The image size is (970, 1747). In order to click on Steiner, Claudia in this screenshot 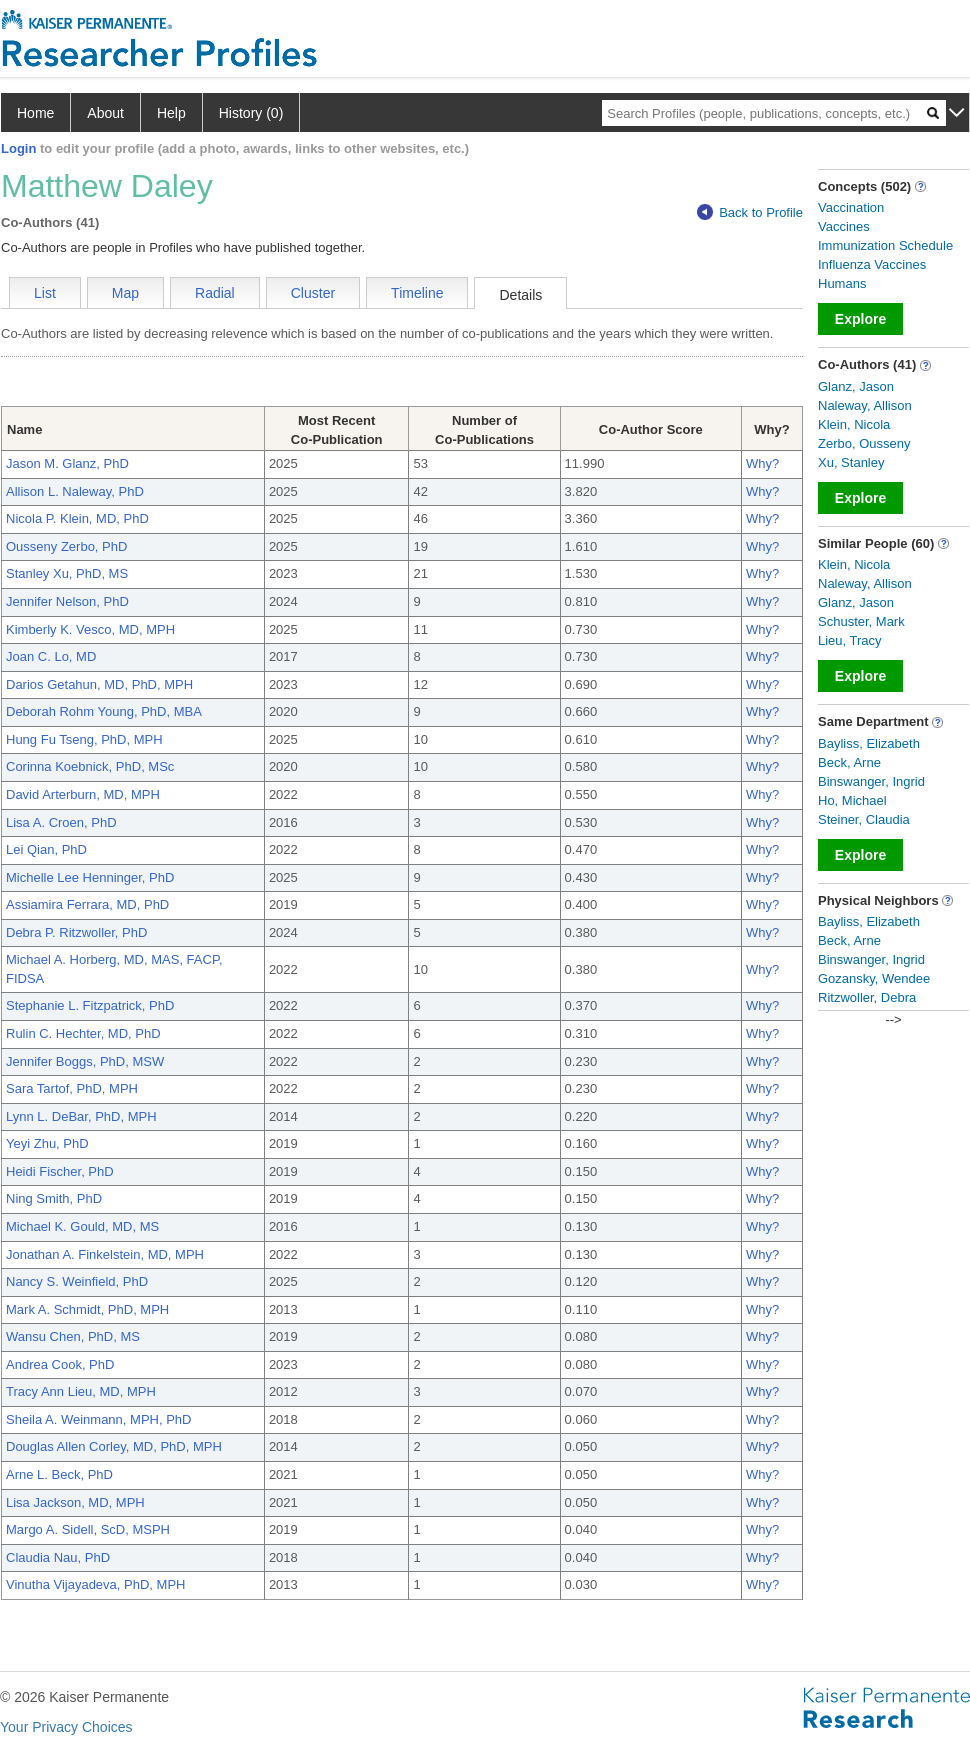, I will do `click(864, 819)`.